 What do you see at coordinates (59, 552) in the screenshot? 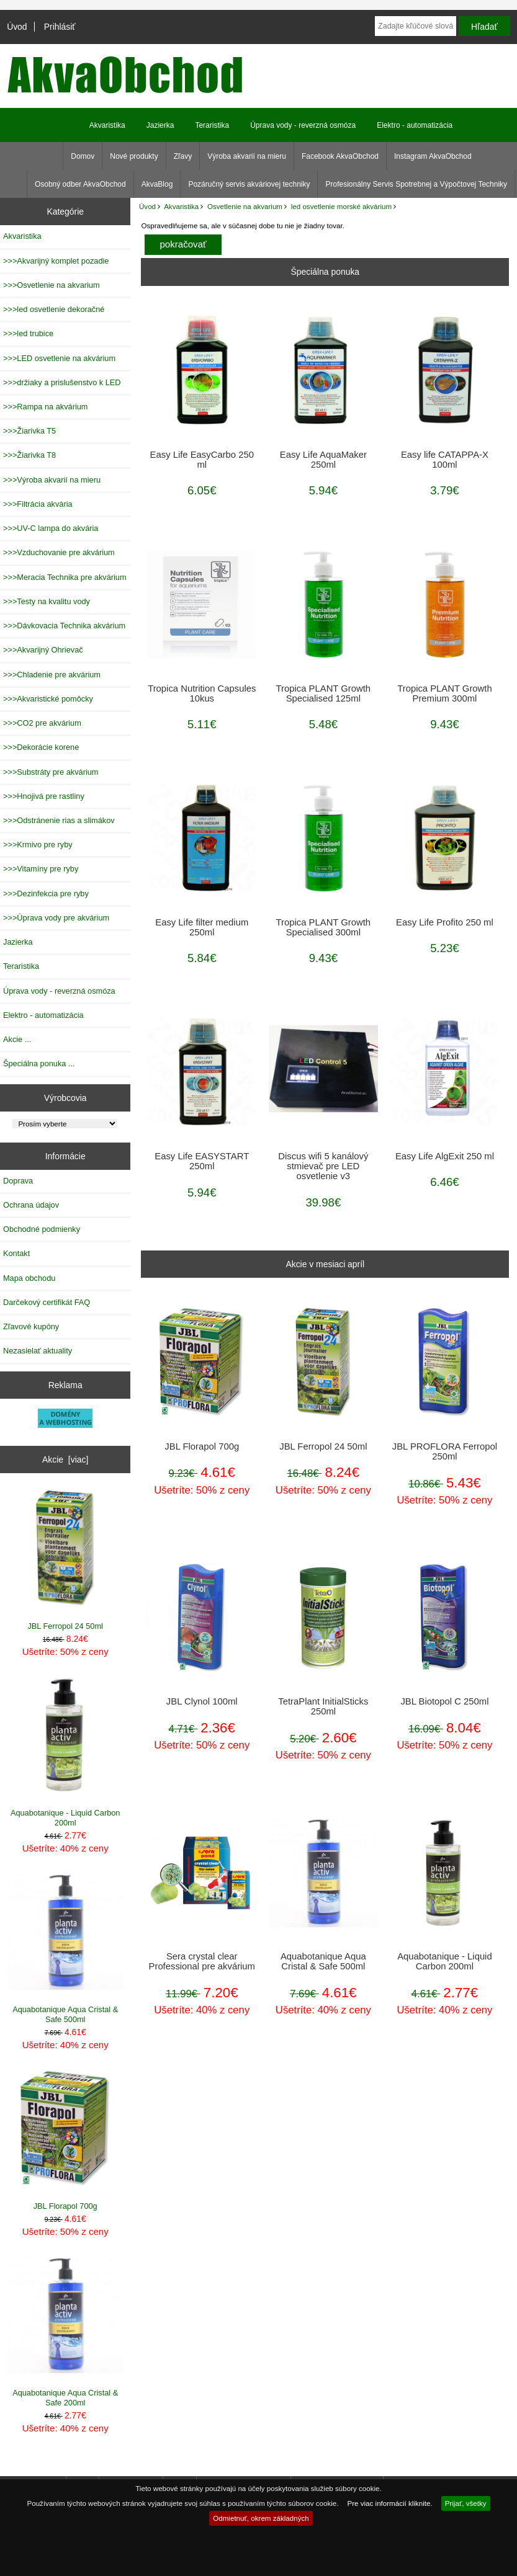
I see `>>>Vzduchovanie pre akvárium` at bounding box center [59, 552].